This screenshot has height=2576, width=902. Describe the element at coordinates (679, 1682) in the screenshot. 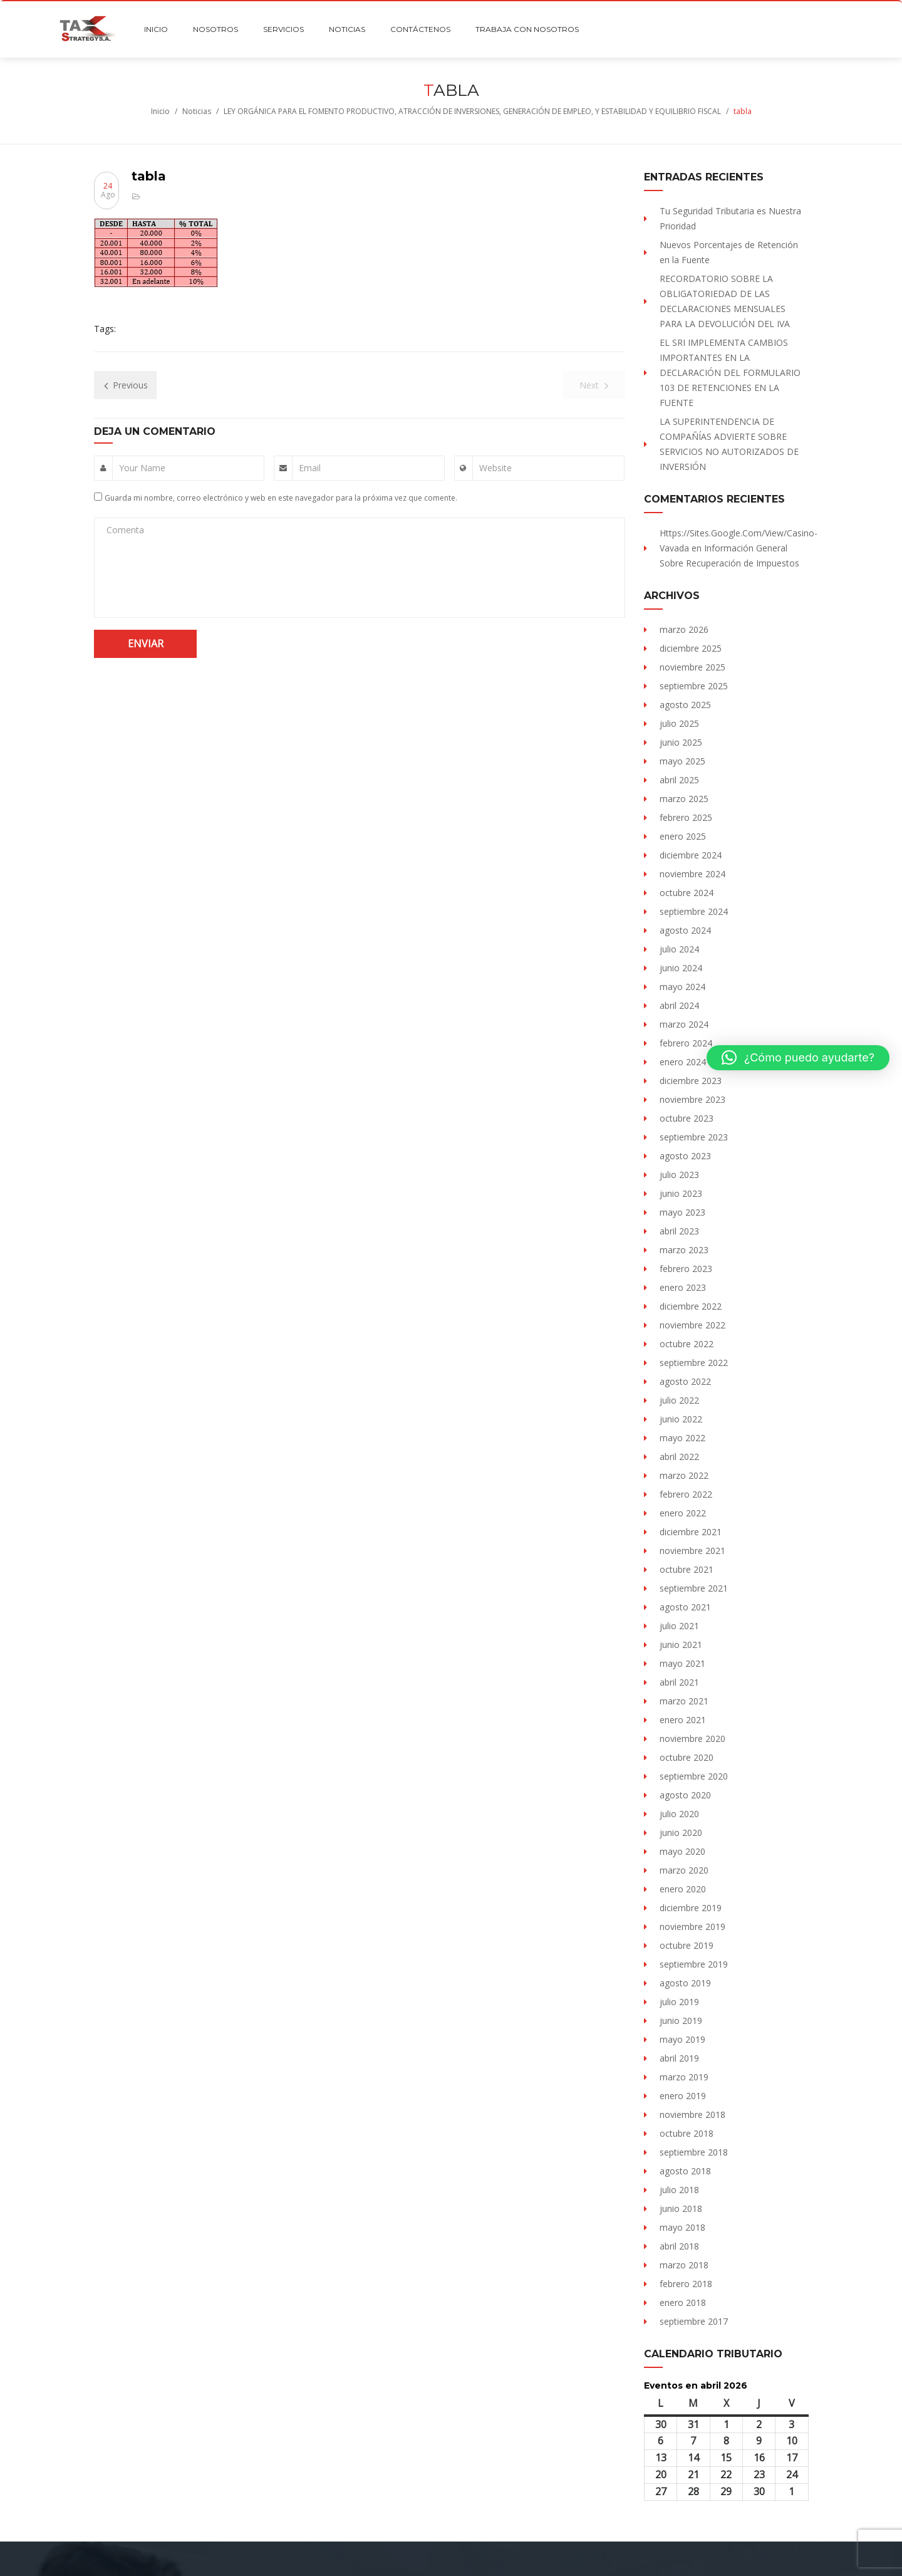

I see `abril 2021` at that location.